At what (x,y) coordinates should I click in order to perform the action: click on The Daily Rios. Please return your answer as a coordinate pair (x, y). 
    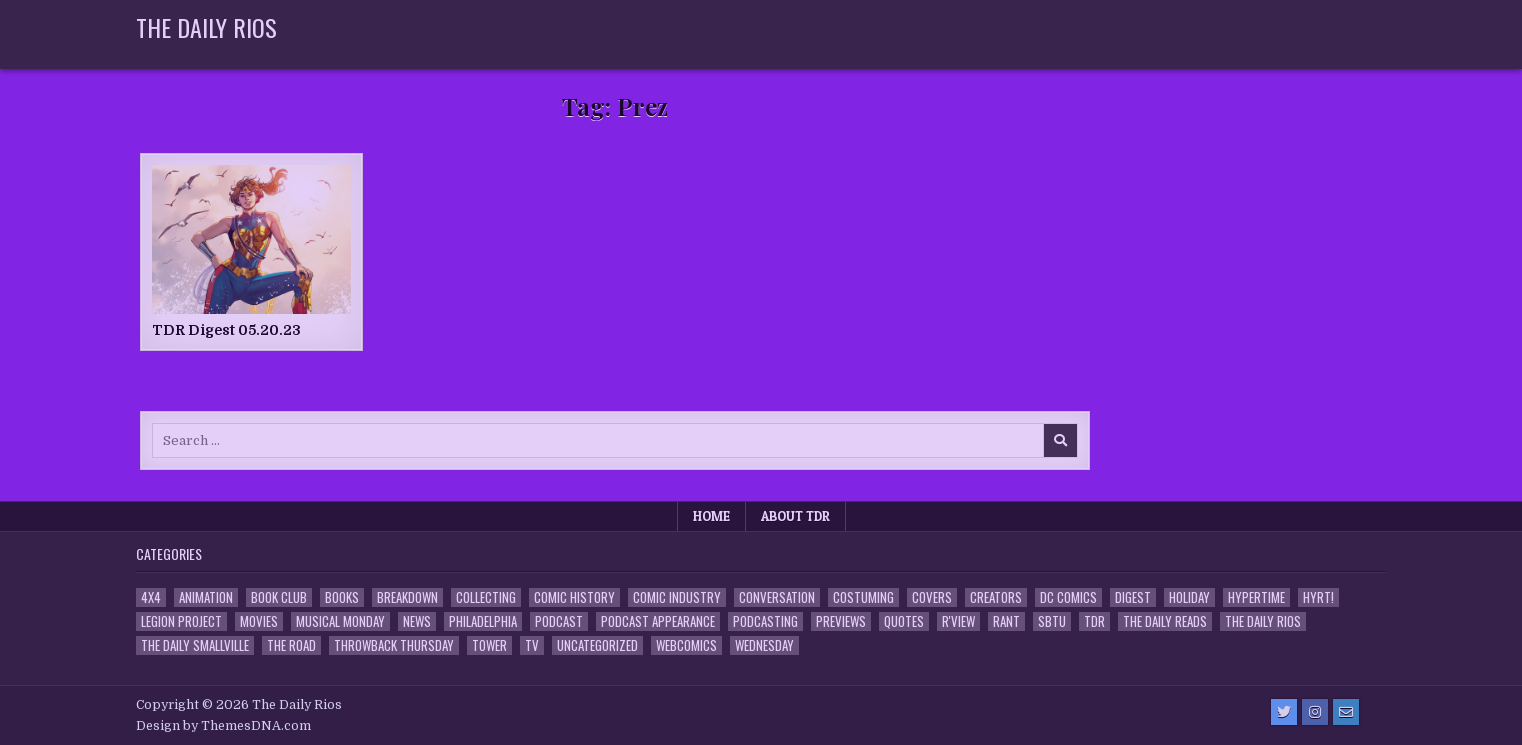
    Looking at the image, I should click on (206, 27).